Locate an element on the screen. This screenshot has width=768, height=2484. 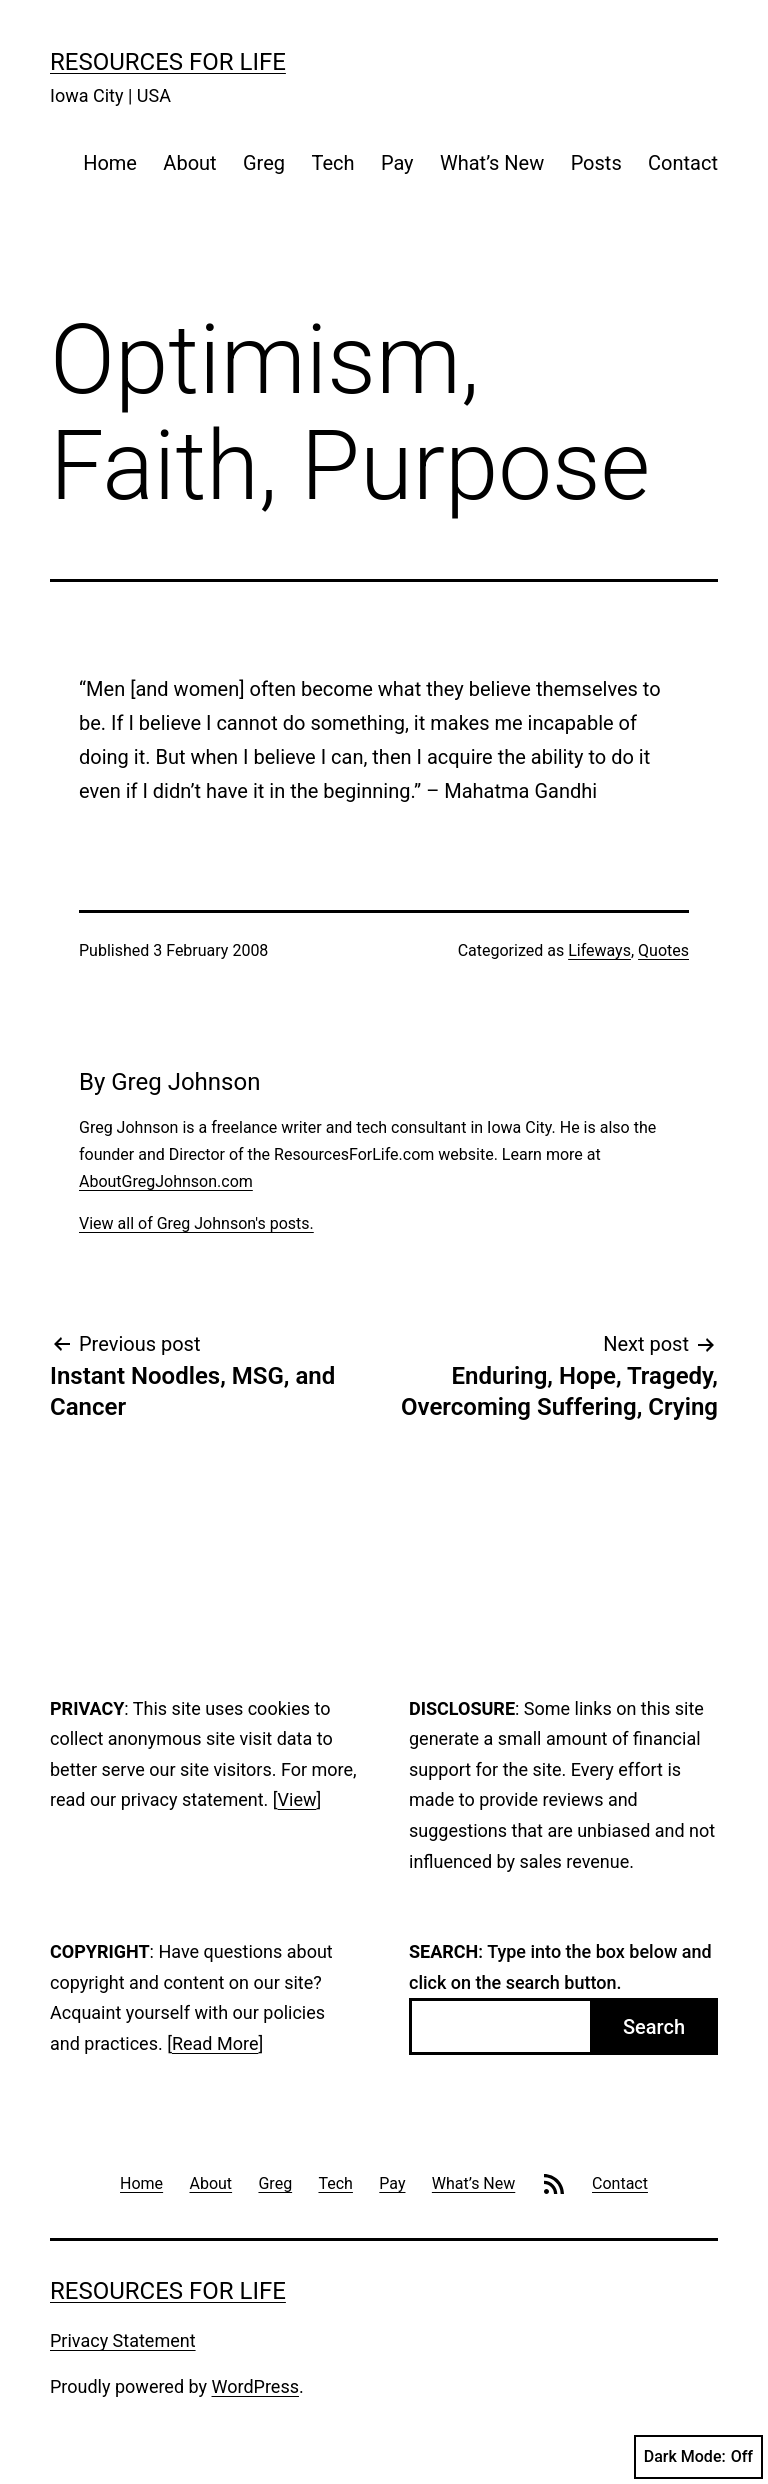
Resources For Life is located at coordinates (168, 62).